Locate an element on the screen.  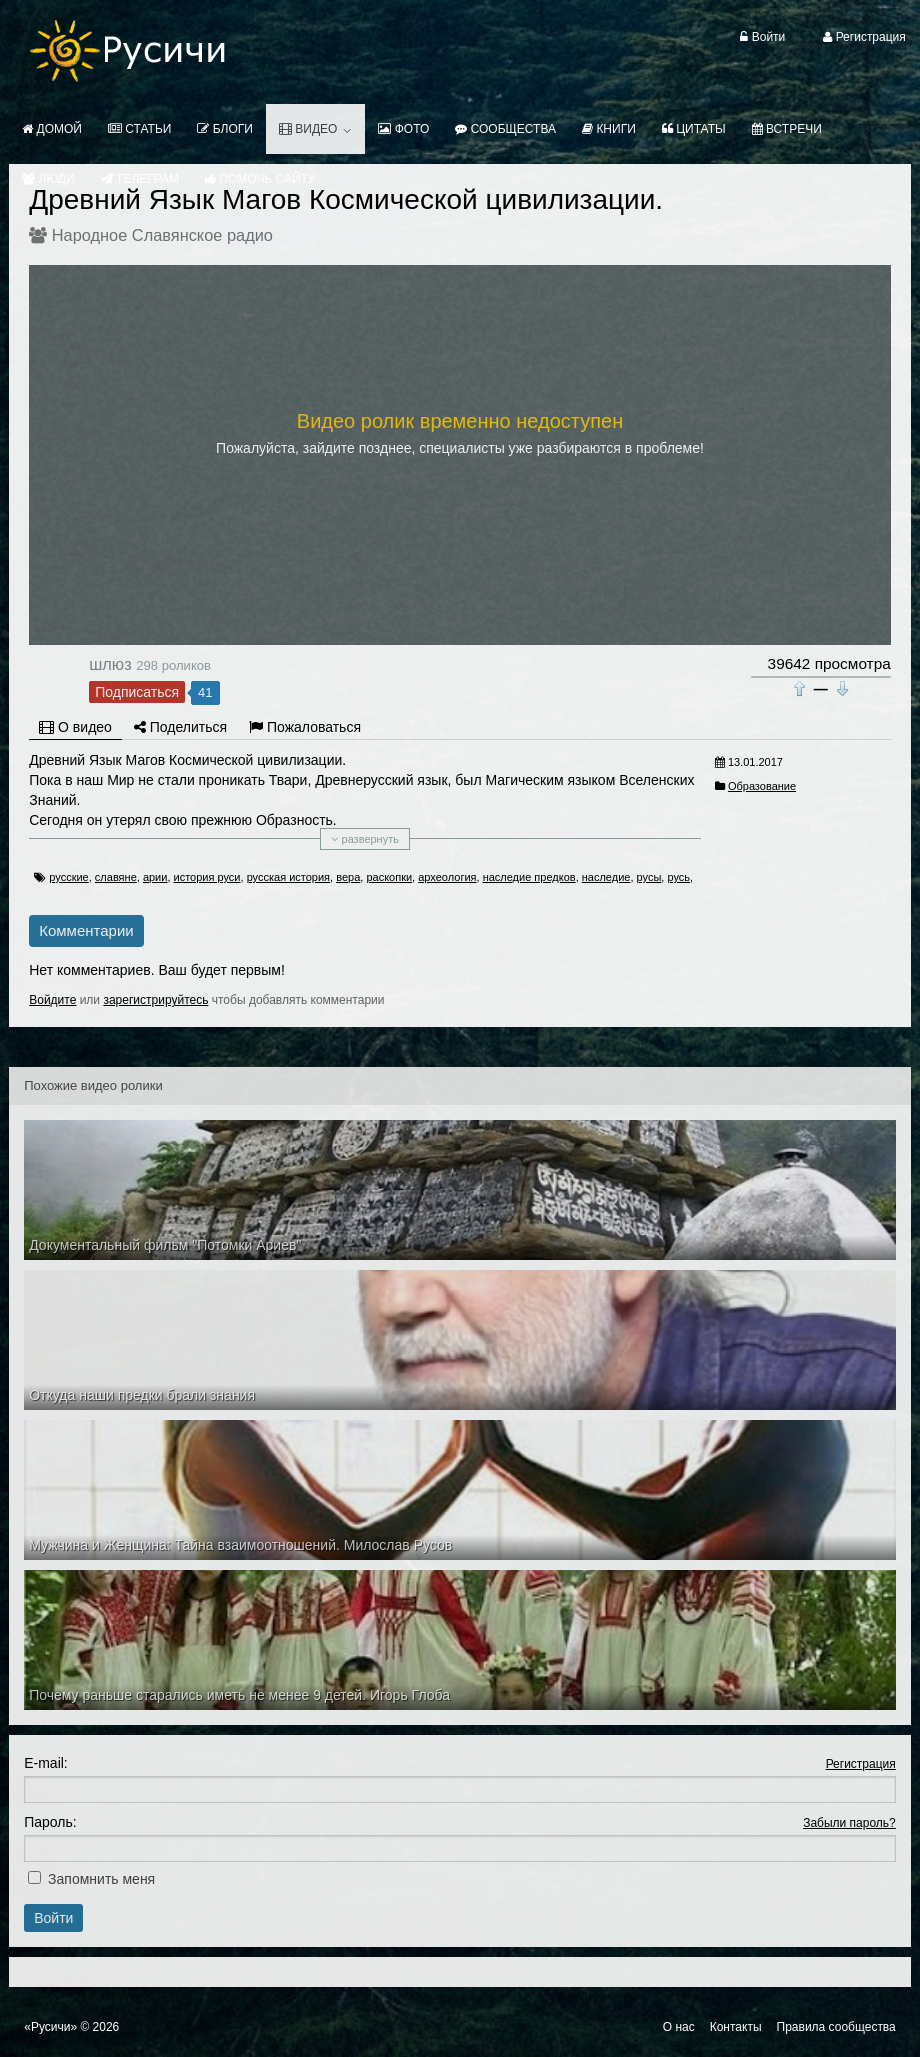
наследие предков is located at coordinates (529, 877).